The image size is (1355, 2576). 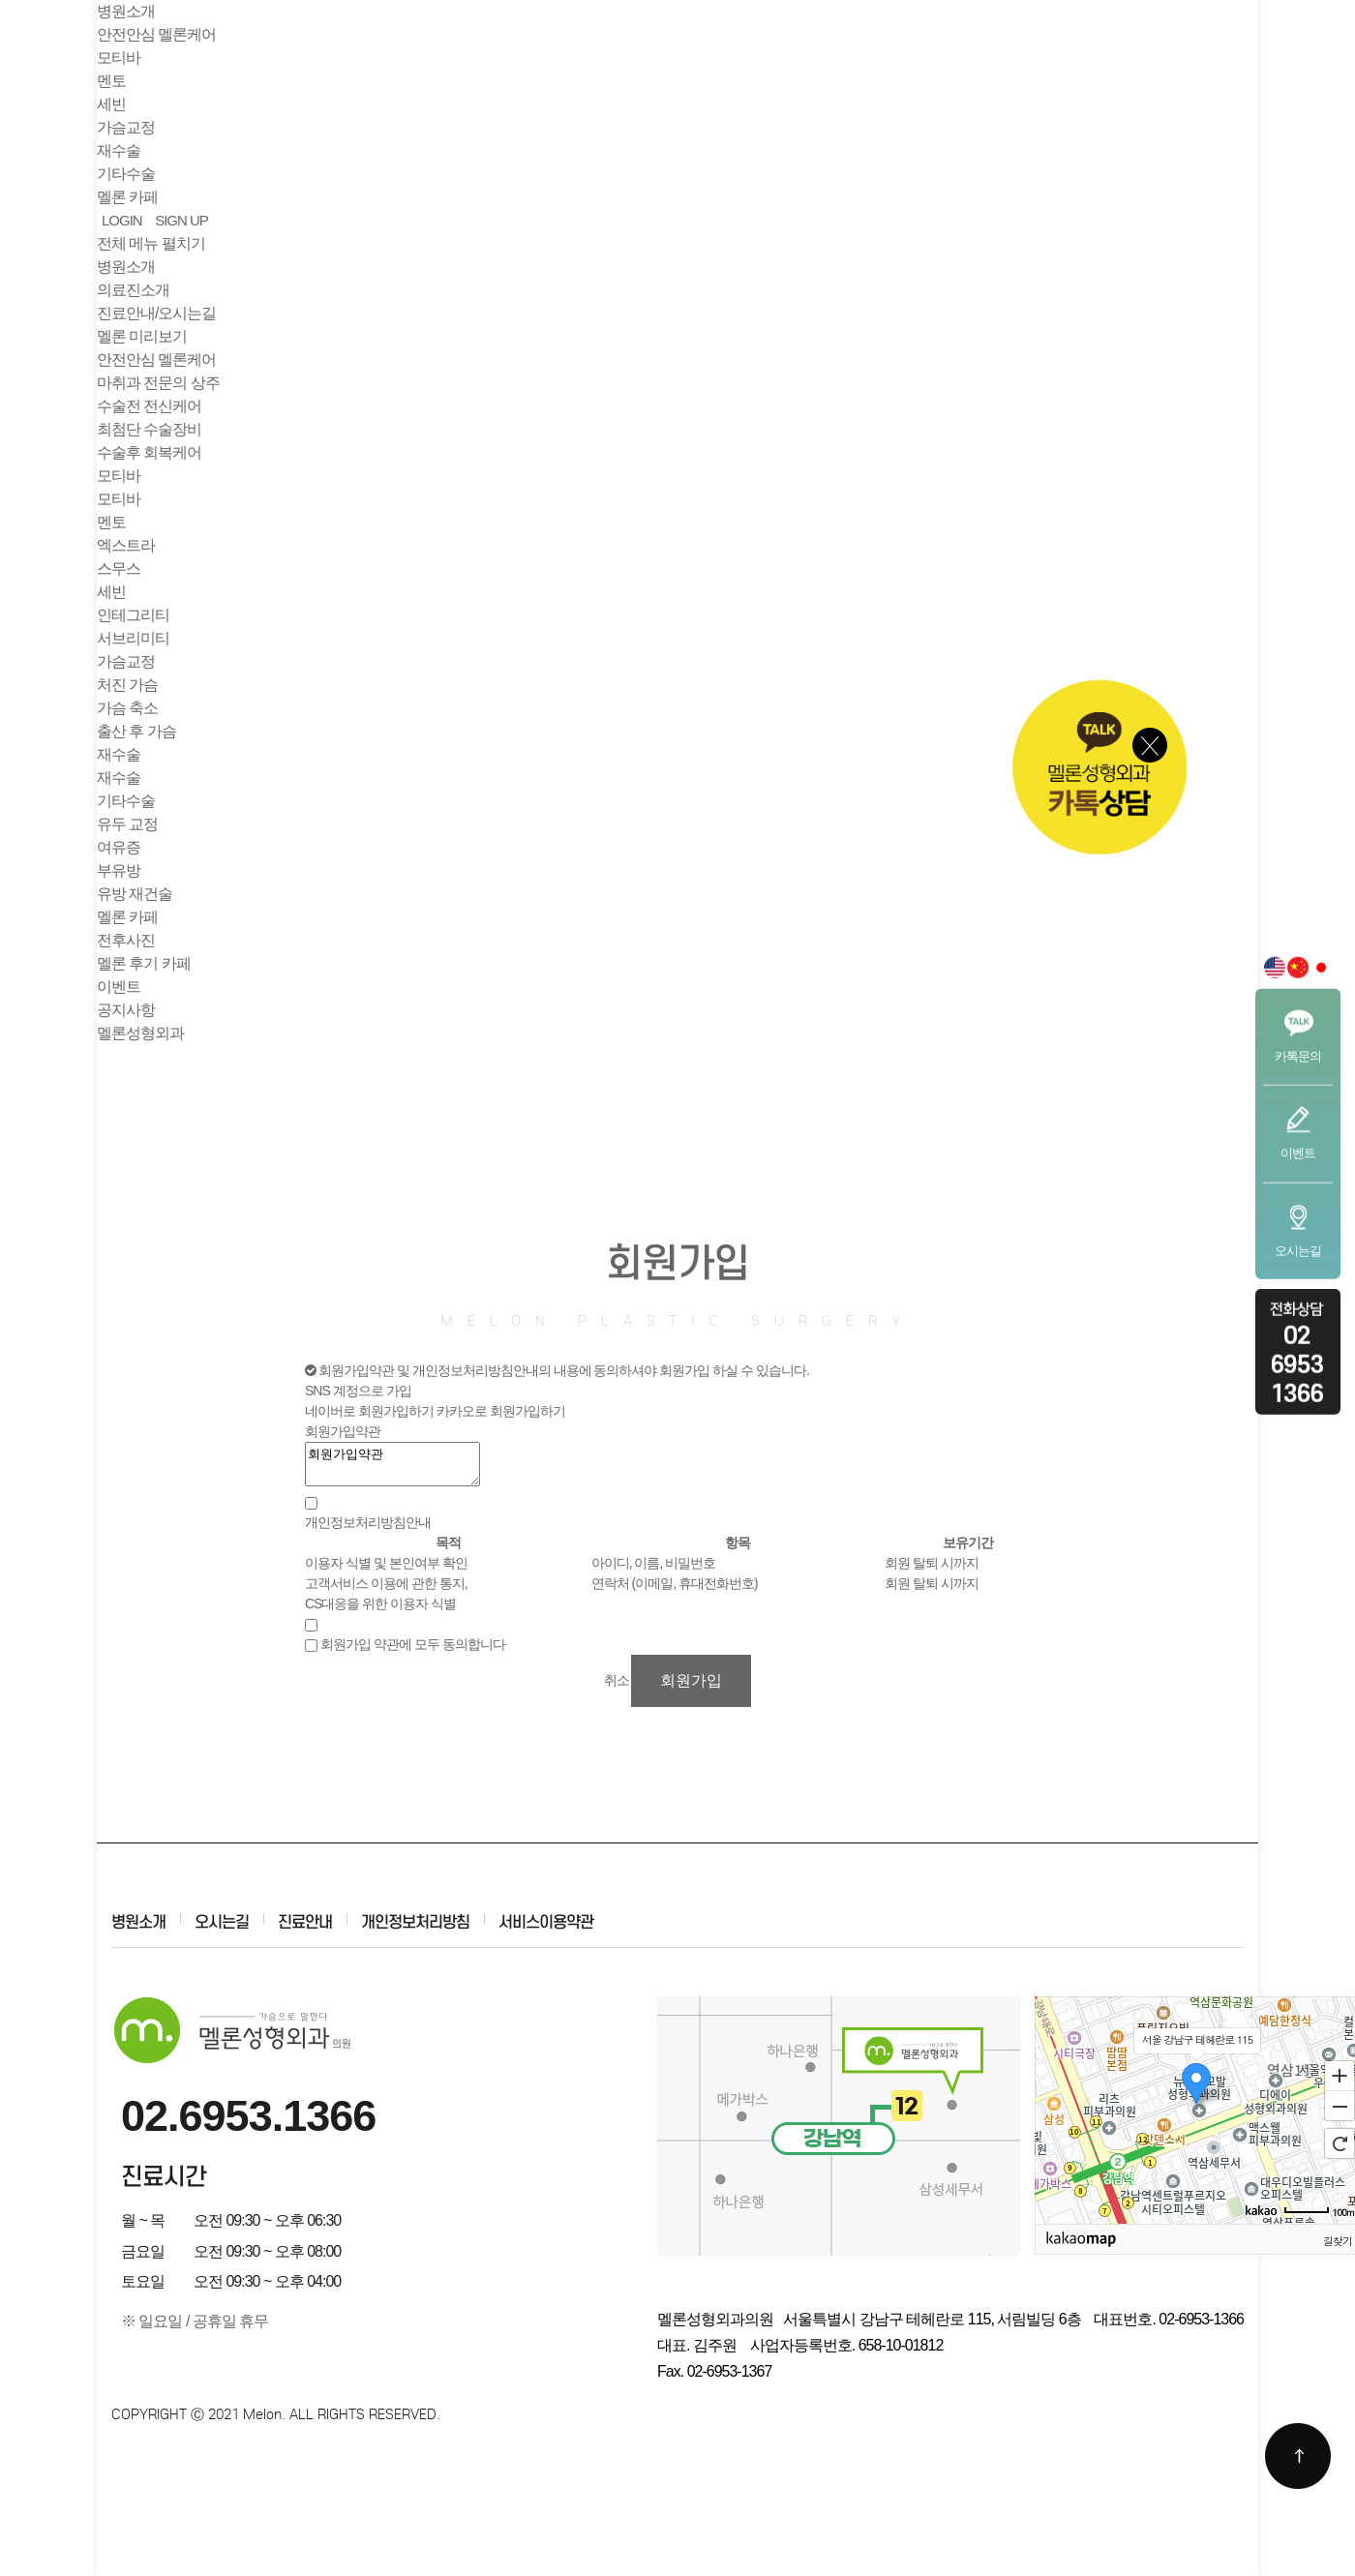 What do you see at coordinates (133, 638) in the screenshot?
I see `서브리미티` at bounding box center [133, 638].